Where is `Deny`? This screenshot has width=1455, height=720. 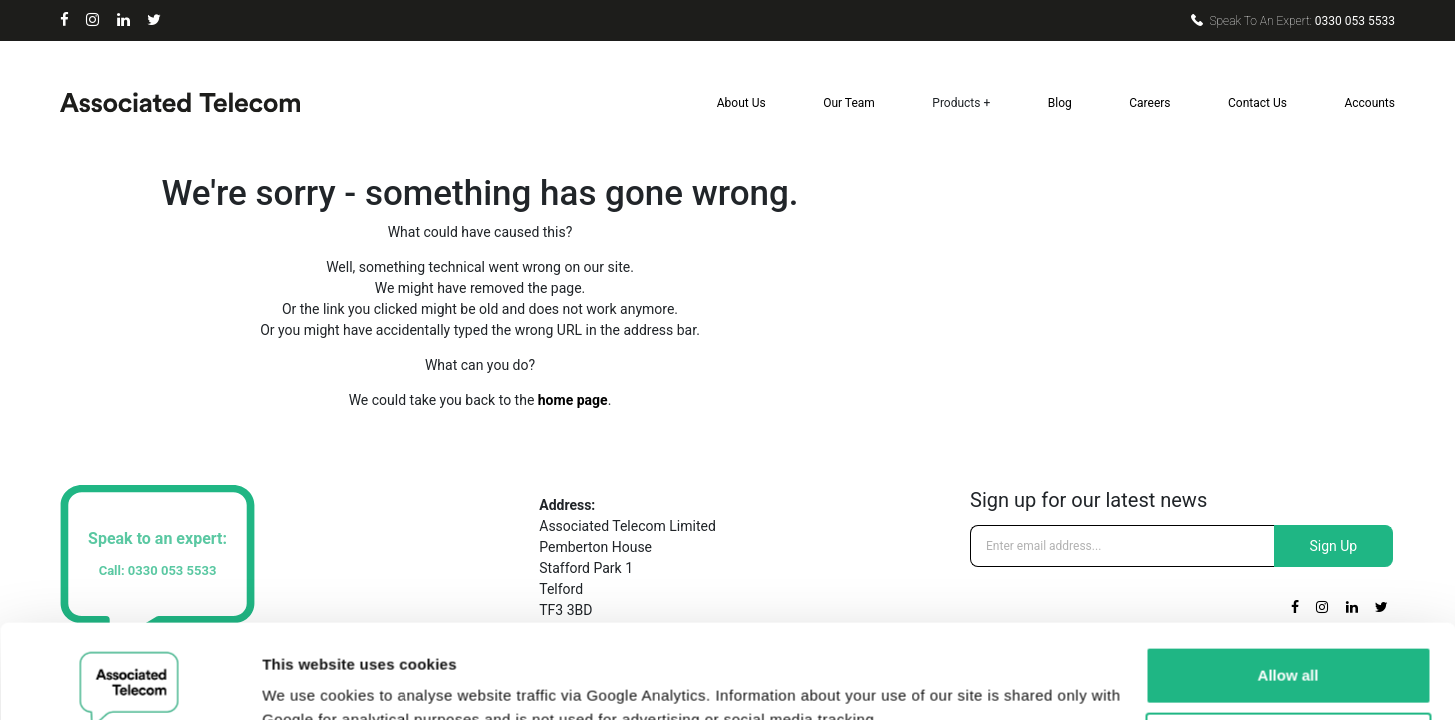
Deny is located at coordinates (1288, 646).